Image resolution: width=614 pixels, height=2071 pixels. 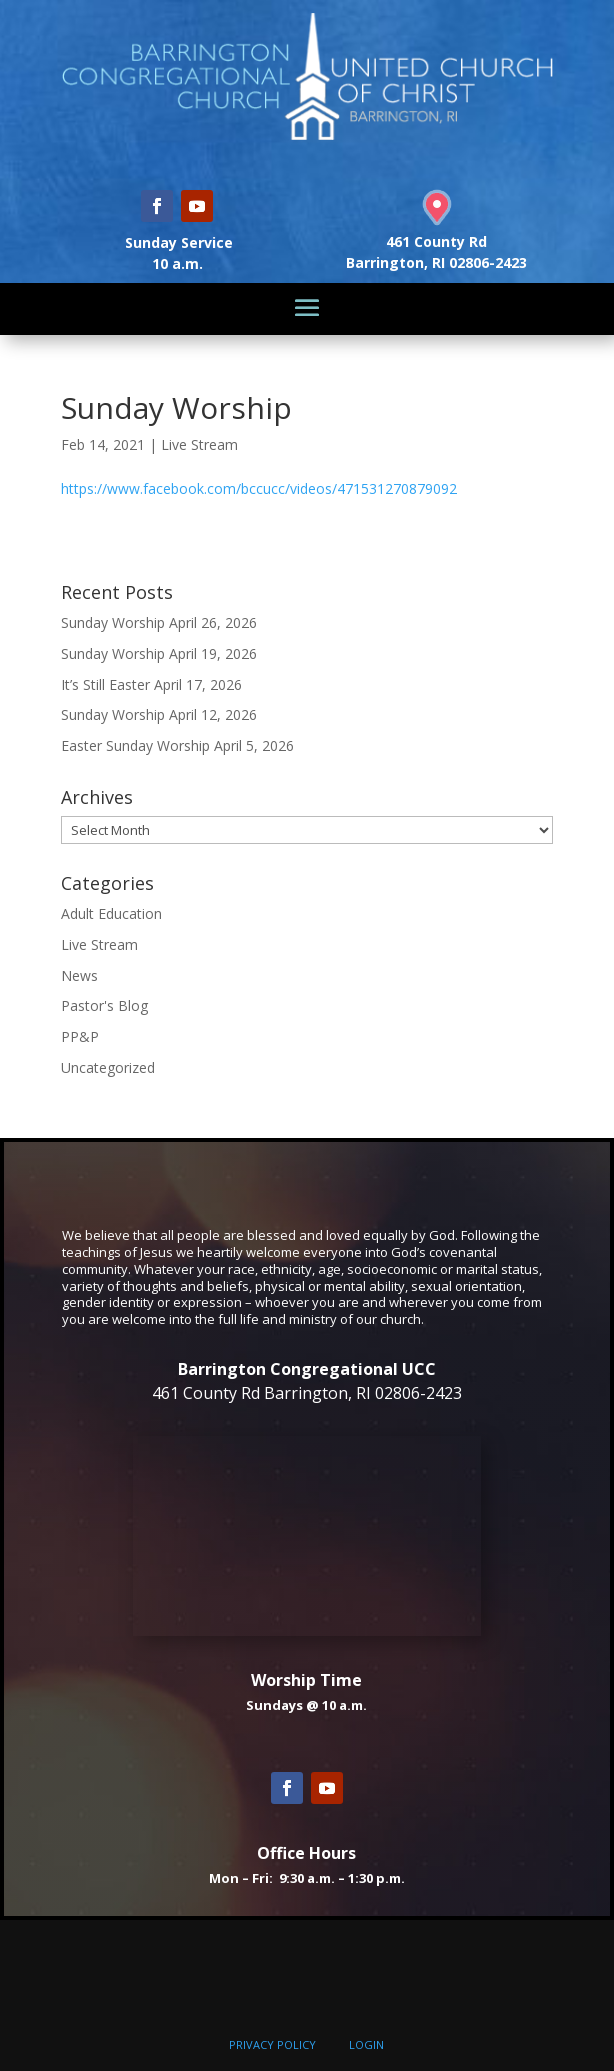 What do you see at coordinates (105, 684) in the screenshot?
I see `It’s Still Easter` at bounding box center [105, 684].